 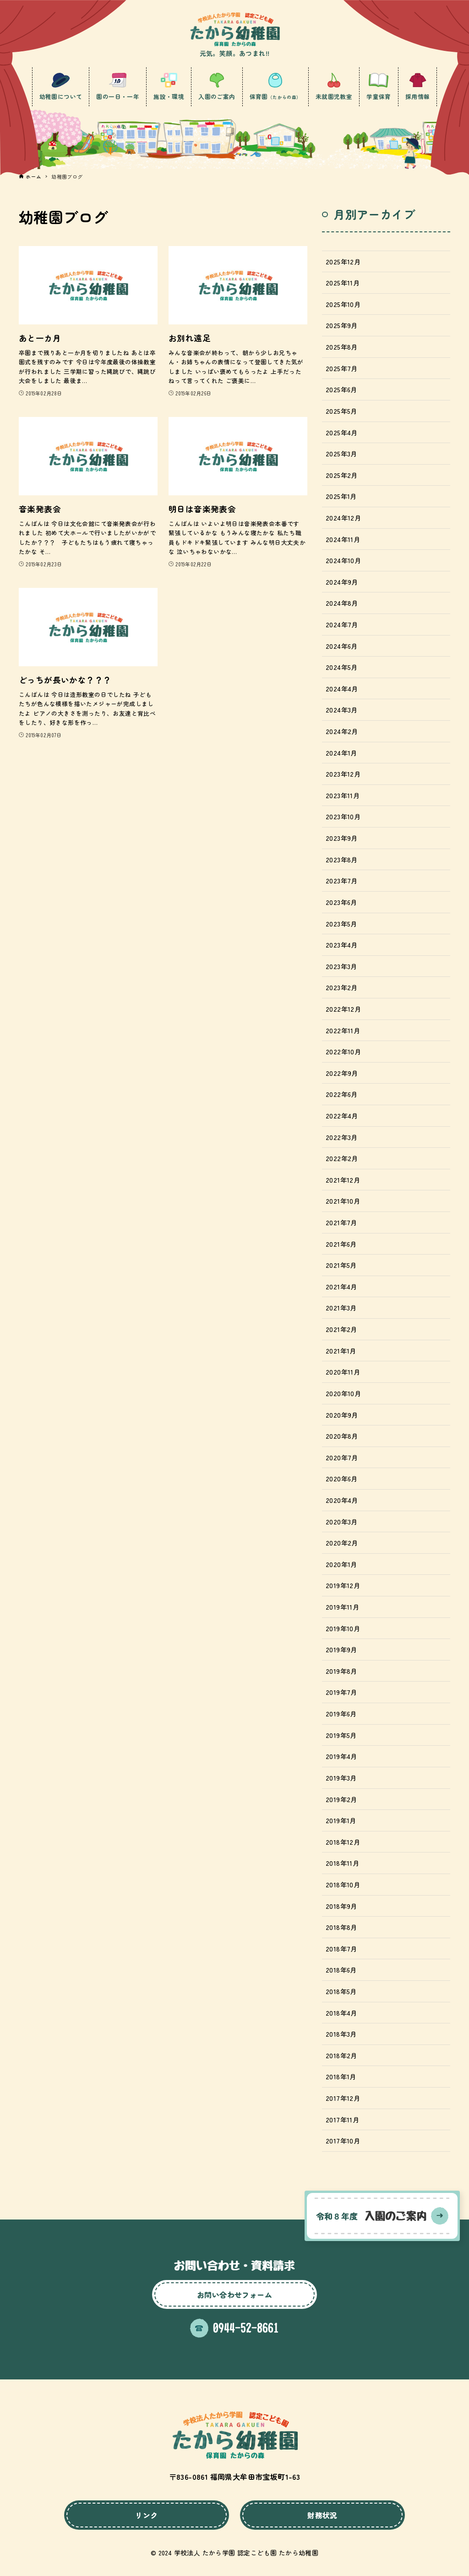 What do you see at coordinates (343, 1628) in the screenshot?
I see `2019年10月` at bounding box center [343, 1628].